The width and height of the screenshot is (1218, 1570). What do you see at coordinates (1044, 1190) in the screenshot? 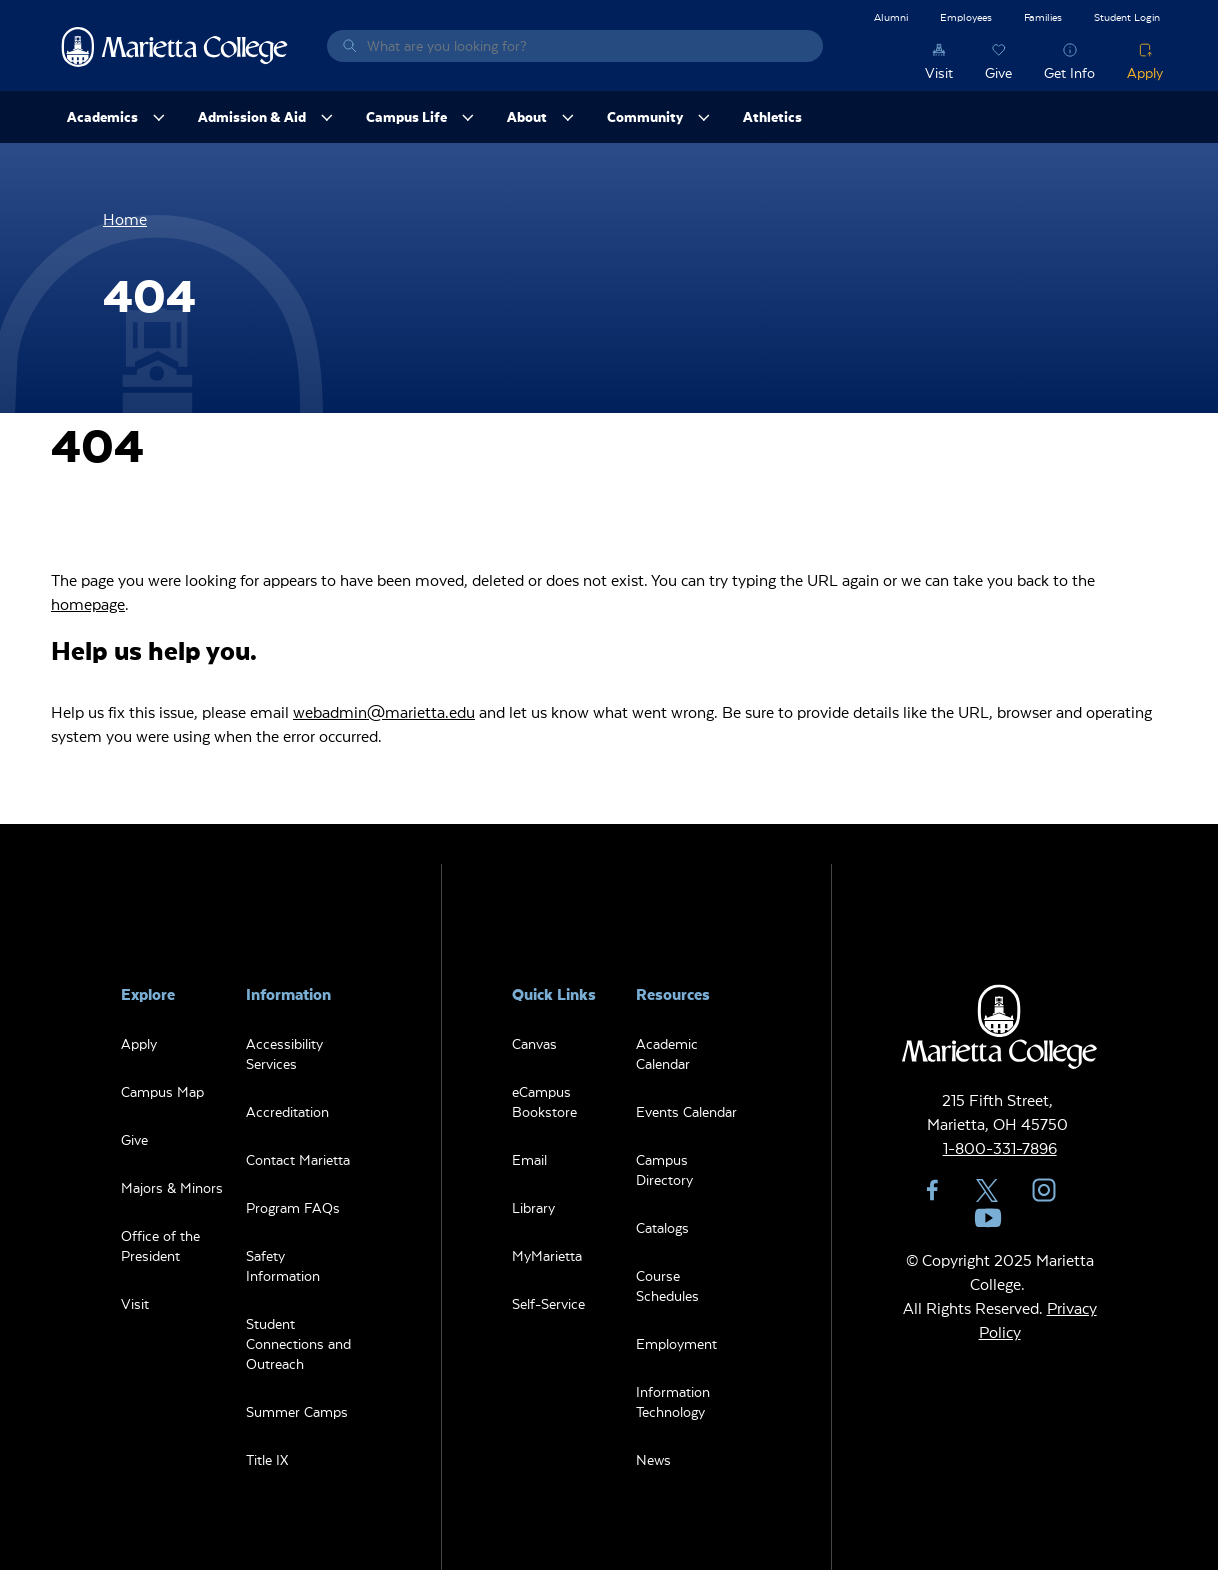
I see `Instagram` at bounding box center [1044, 1190].